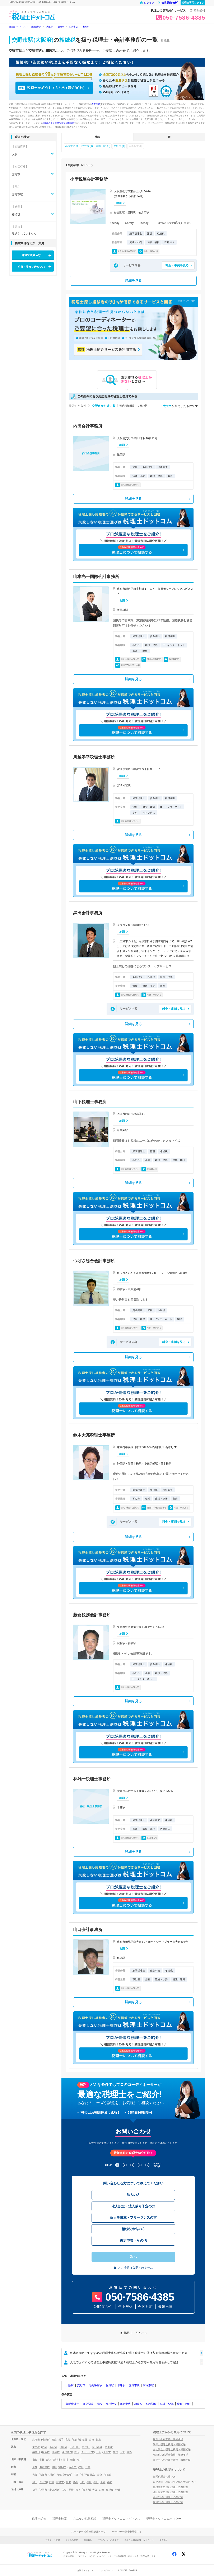 This screenshot has width=214, height=2576. What do you see at coordinates (119, 146) in the screenshot?
I see `交野市 (1)` at bounding box center [119, 146].